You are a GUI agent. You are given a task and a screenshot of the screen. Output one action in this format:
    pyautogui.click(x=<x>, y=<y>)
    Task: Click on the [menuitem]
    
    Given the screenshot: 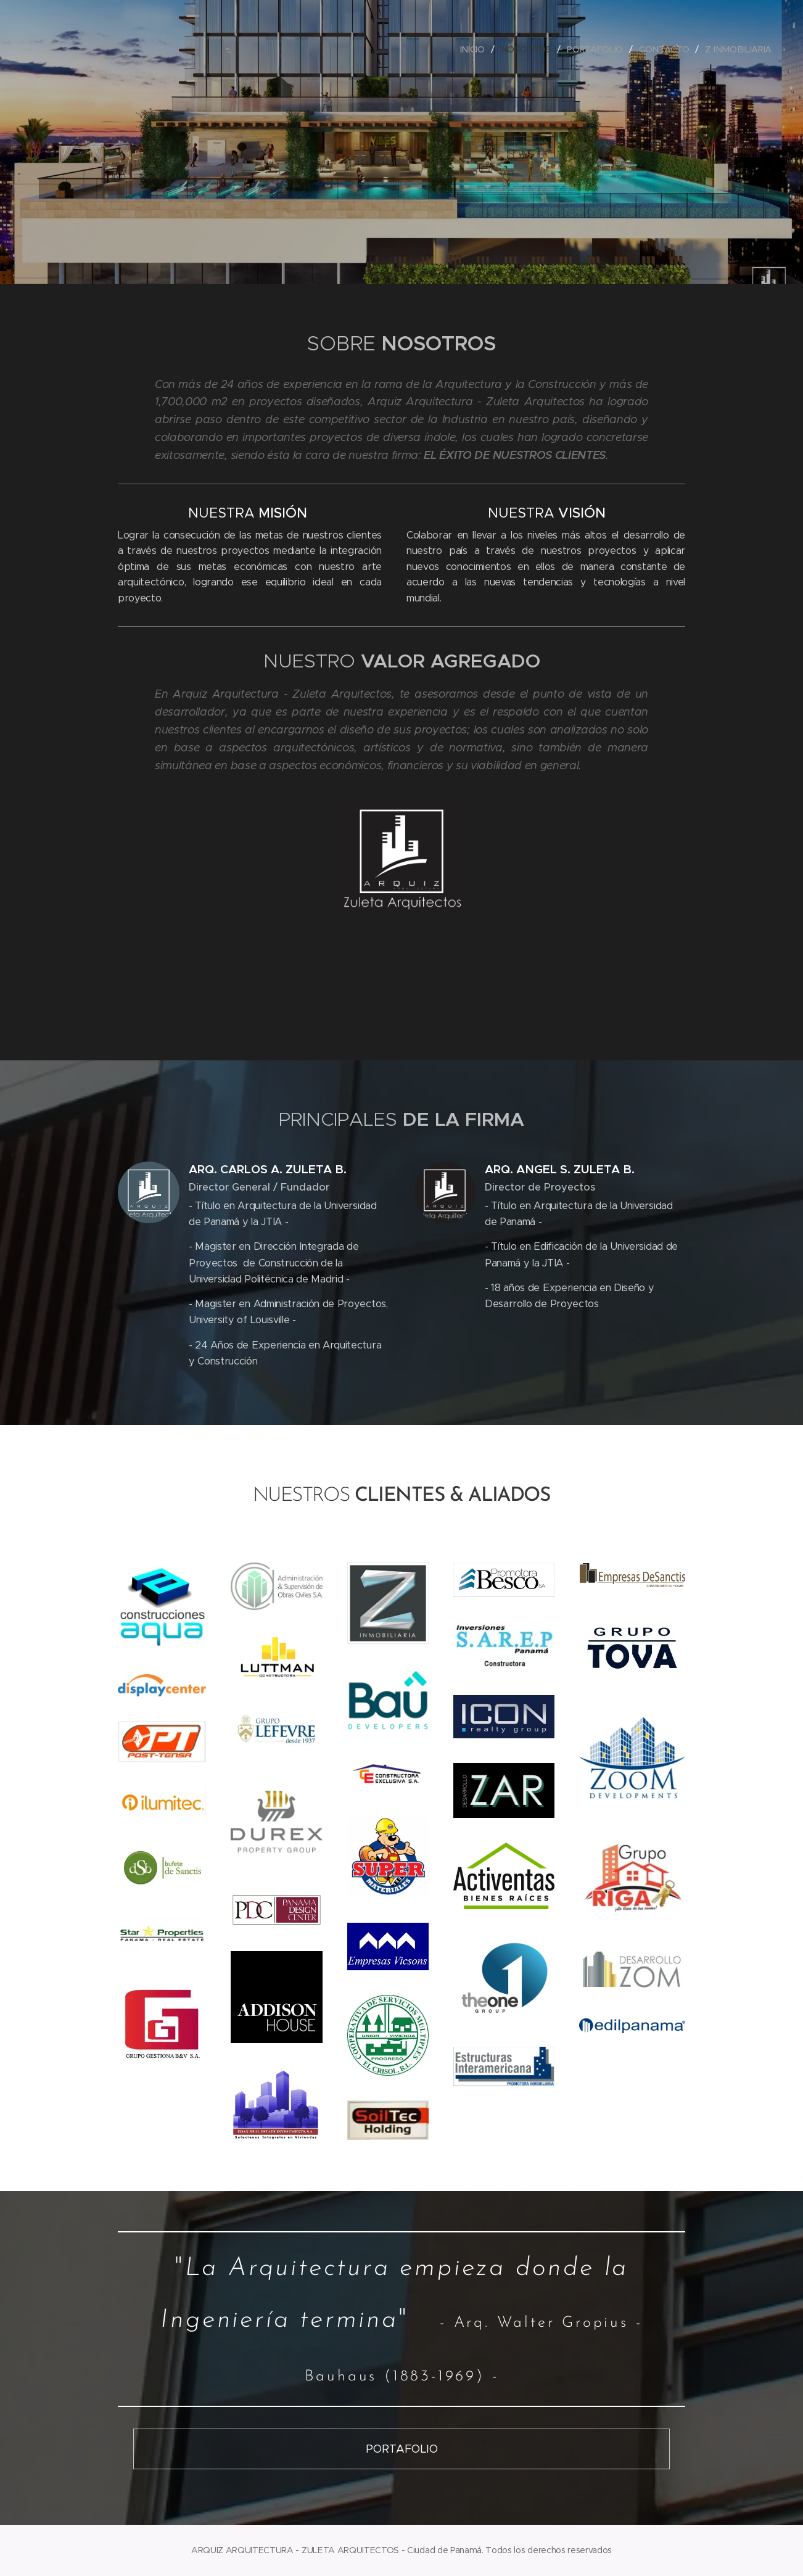 What is the action you would take?
    pyautogui.click(x=472, y=49)
    